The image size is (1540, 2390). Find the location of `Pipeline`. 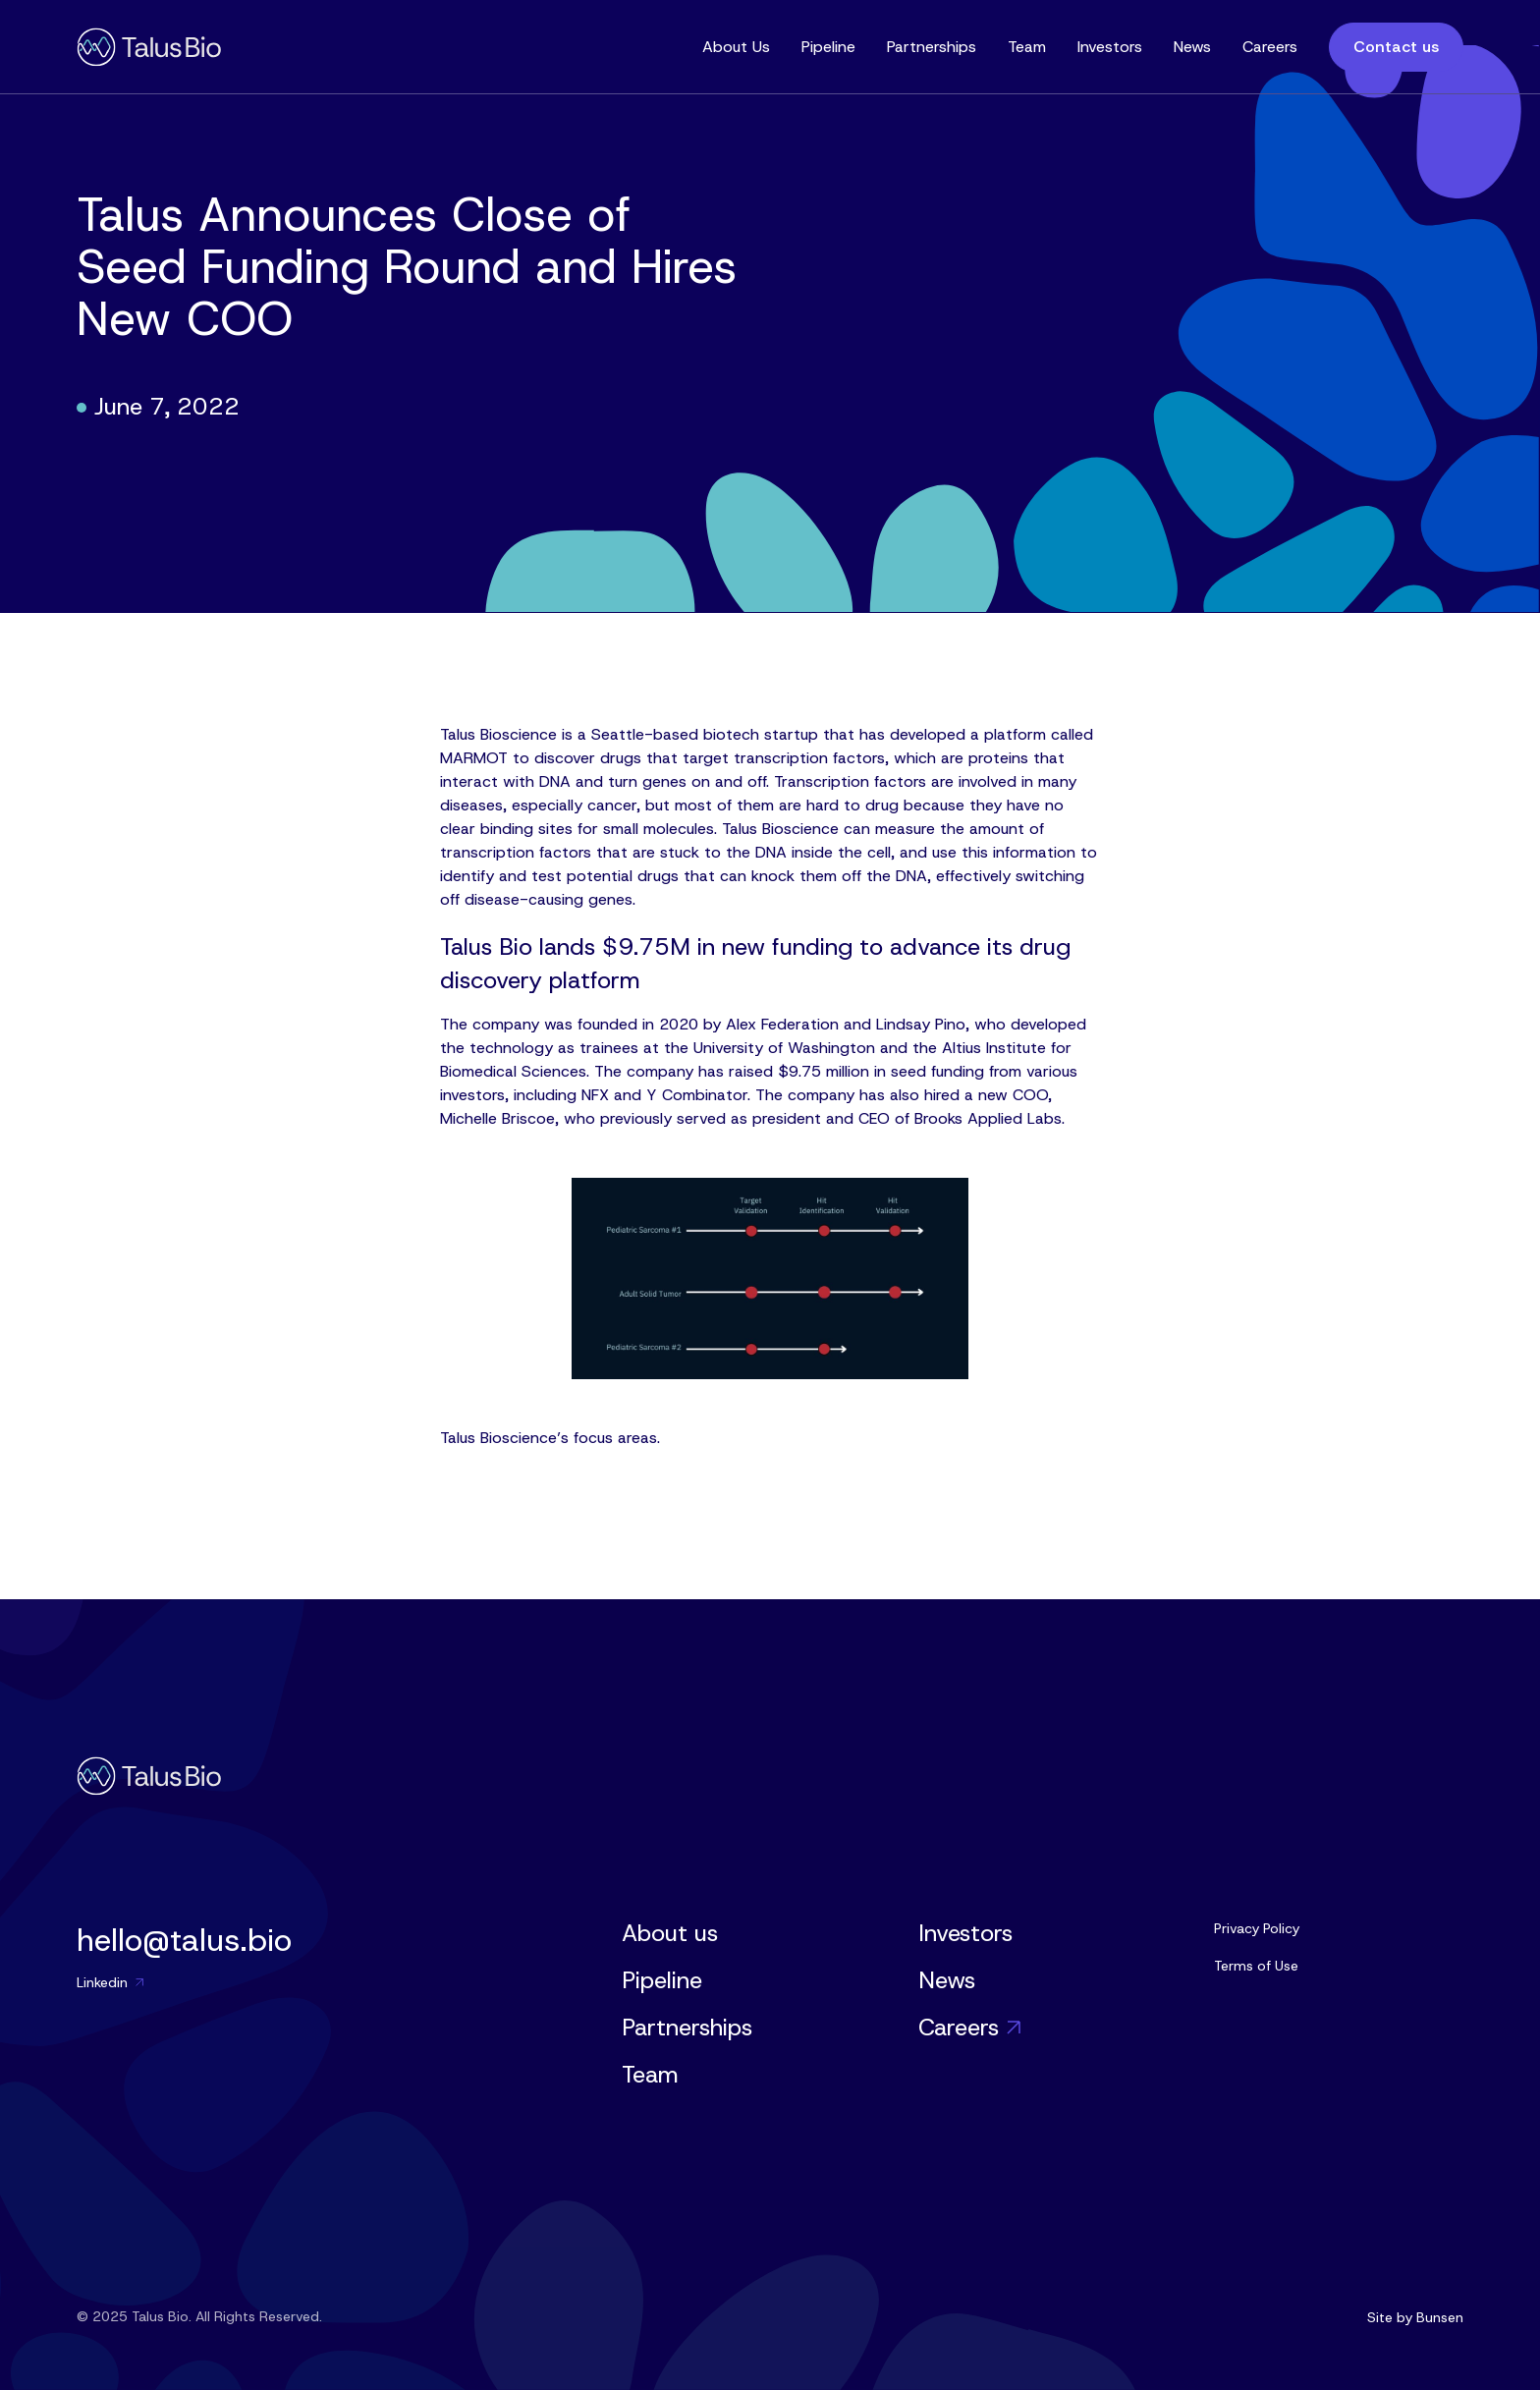

Pipeline is located at coordinates (828, 46).